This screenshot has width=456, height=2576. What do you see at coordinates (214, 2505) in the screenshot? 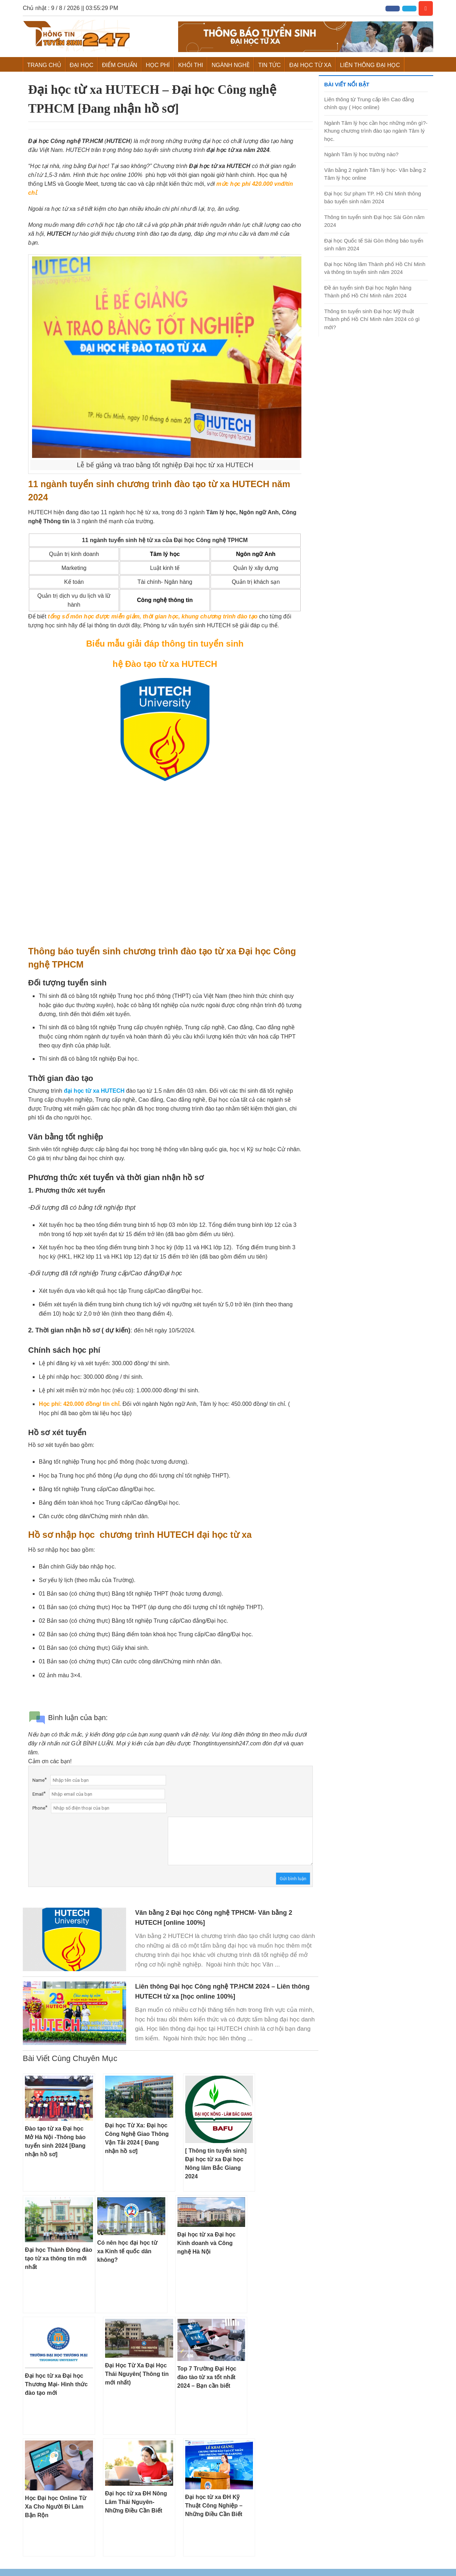
I see `Đại học từ xa ĐH Kỹ Thuật Công Nghiệp – Những Điều Cần Biết` at bounding box center [214, 2505].